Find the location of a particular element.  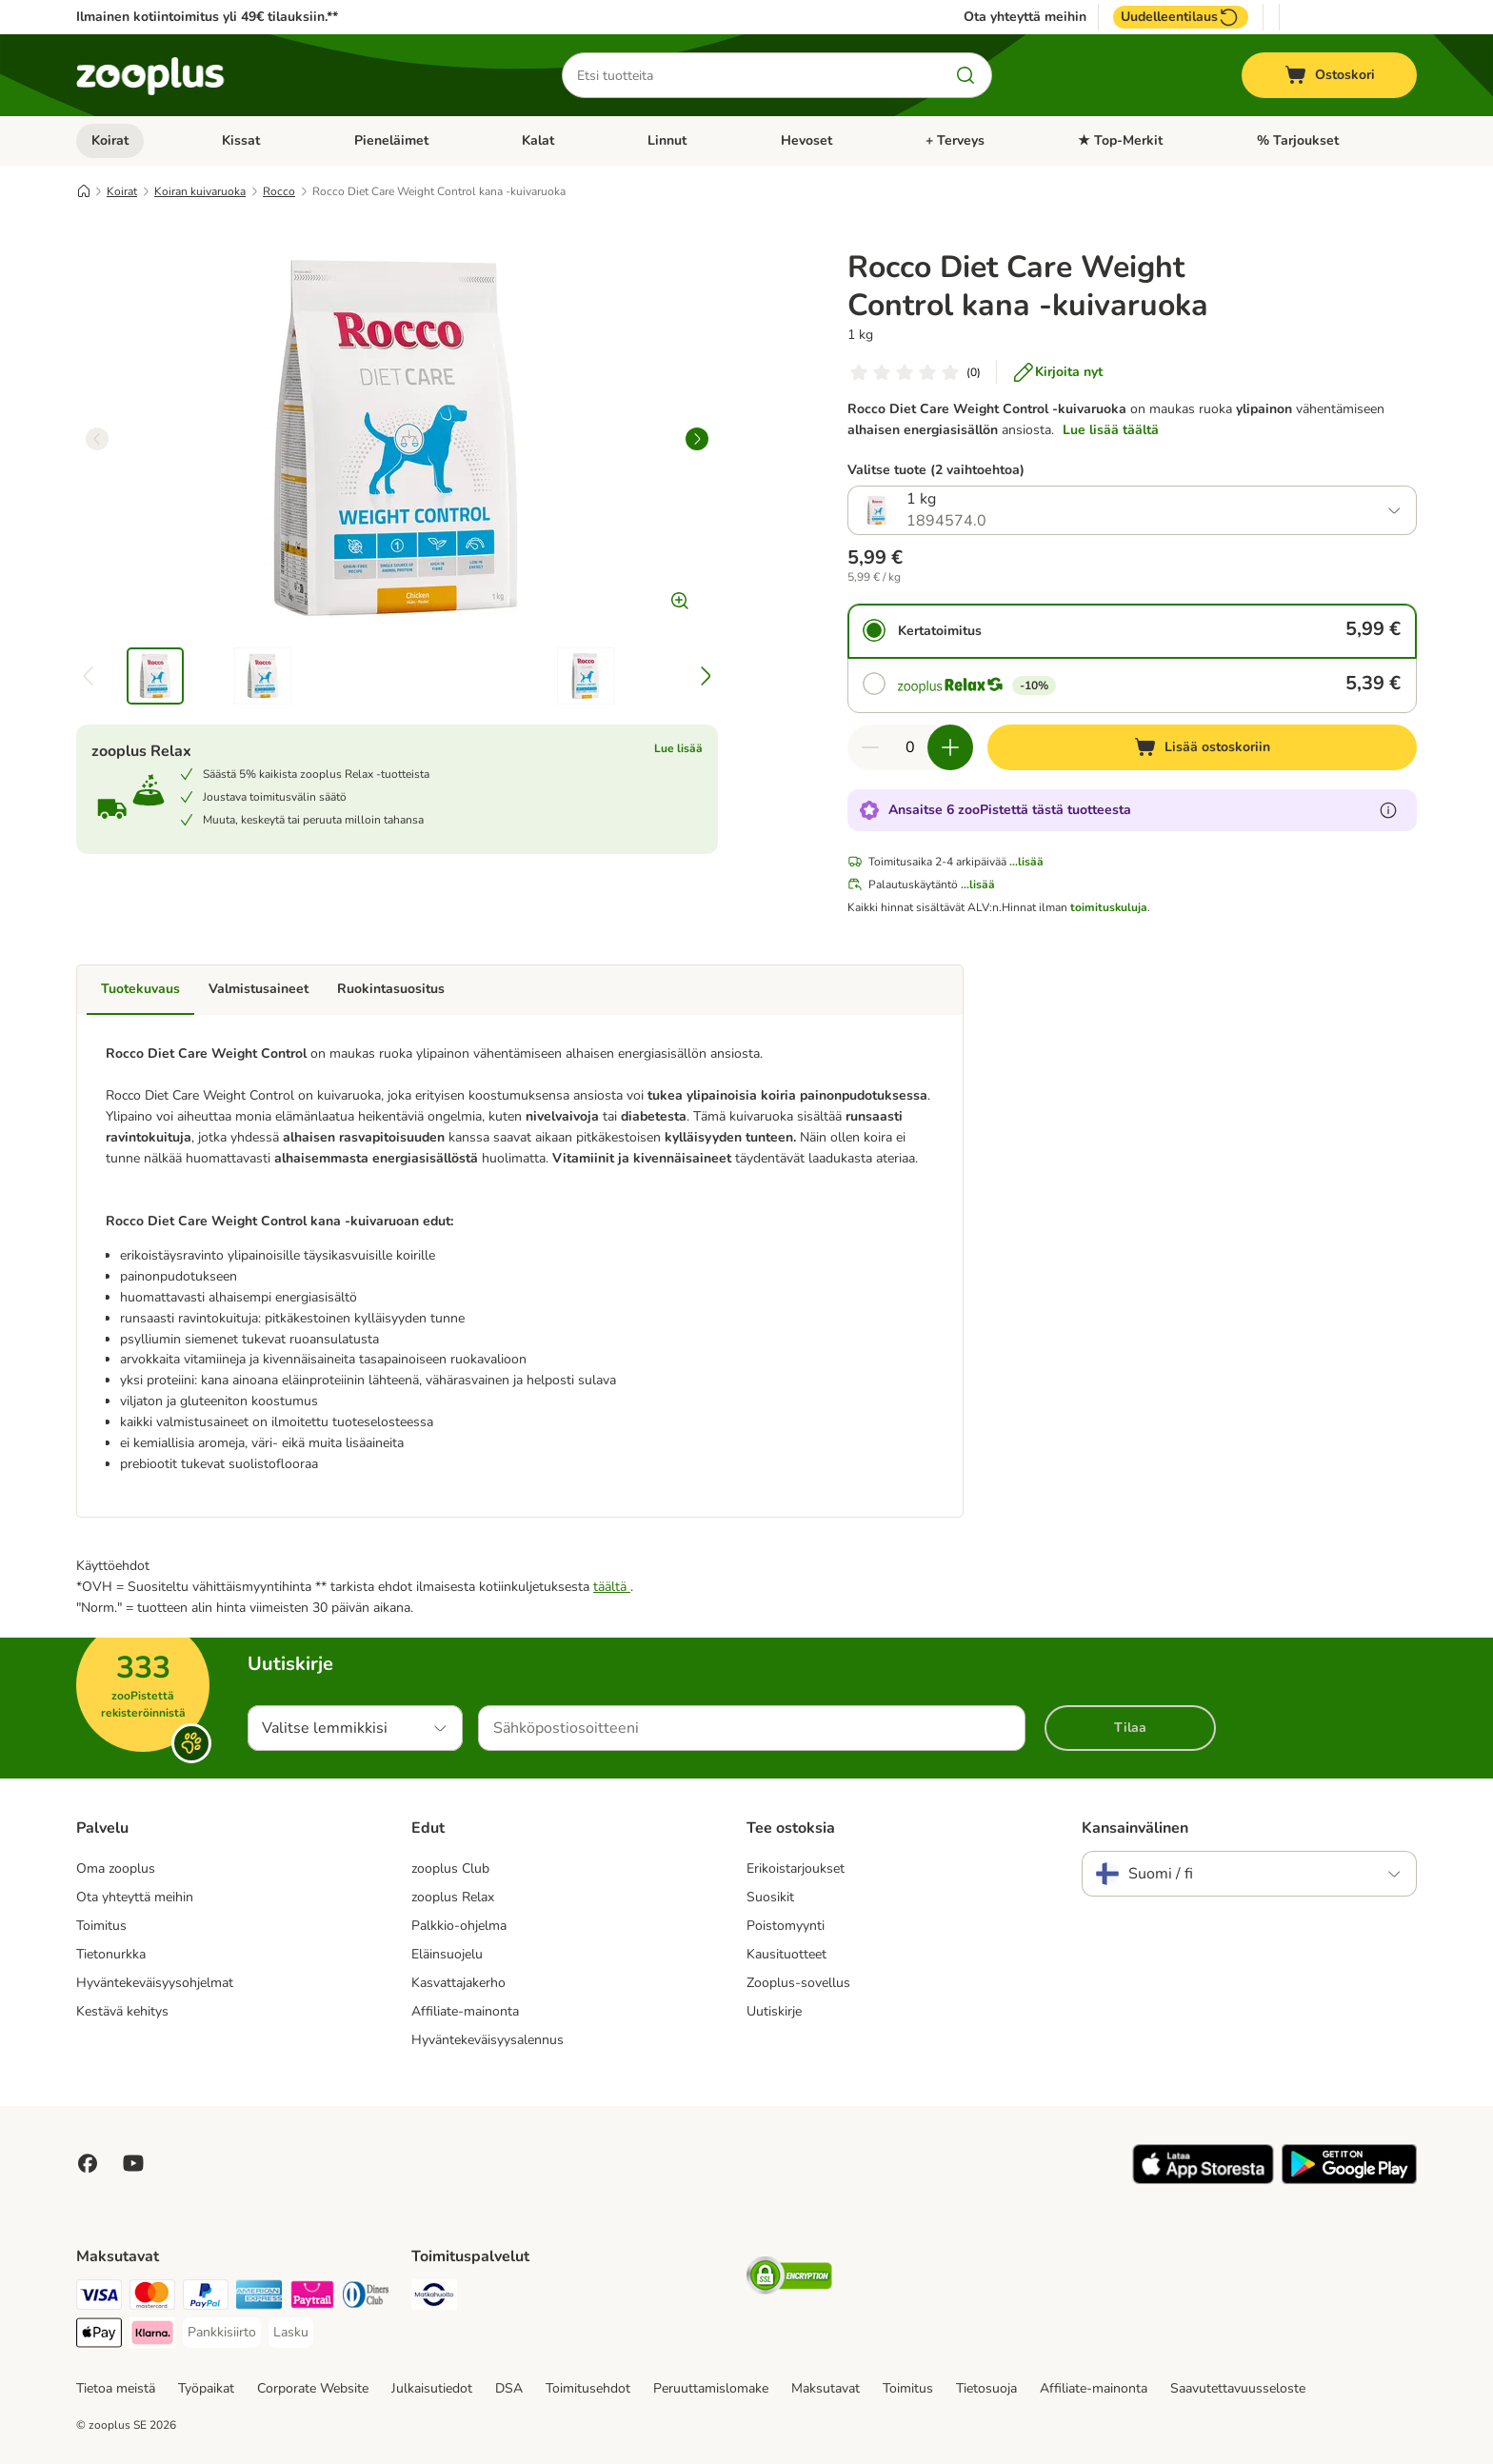

Eläinsuojelu is located at coordinates (447, 1954).